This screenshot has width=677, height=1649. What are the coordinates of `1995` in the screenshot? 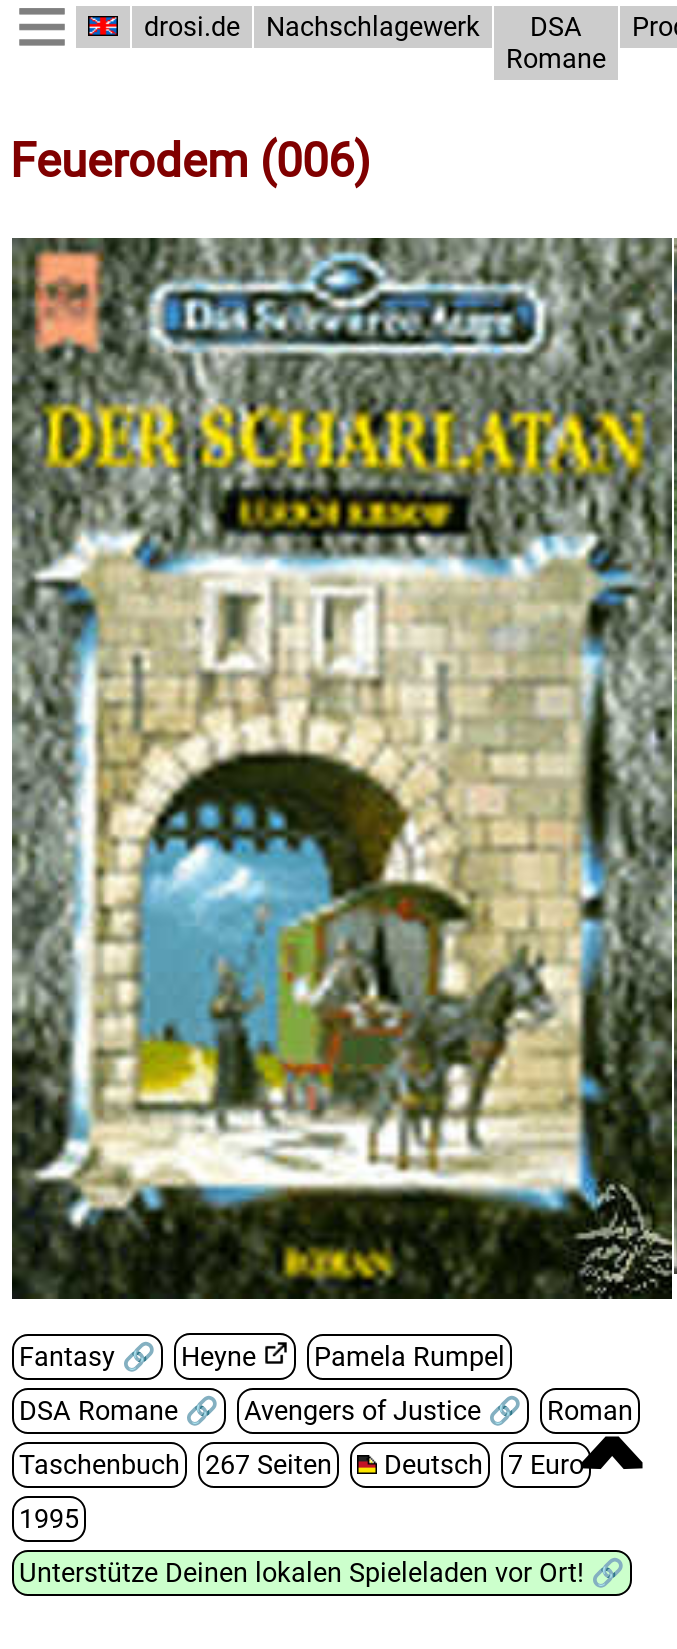 It's located at (49, 1519).